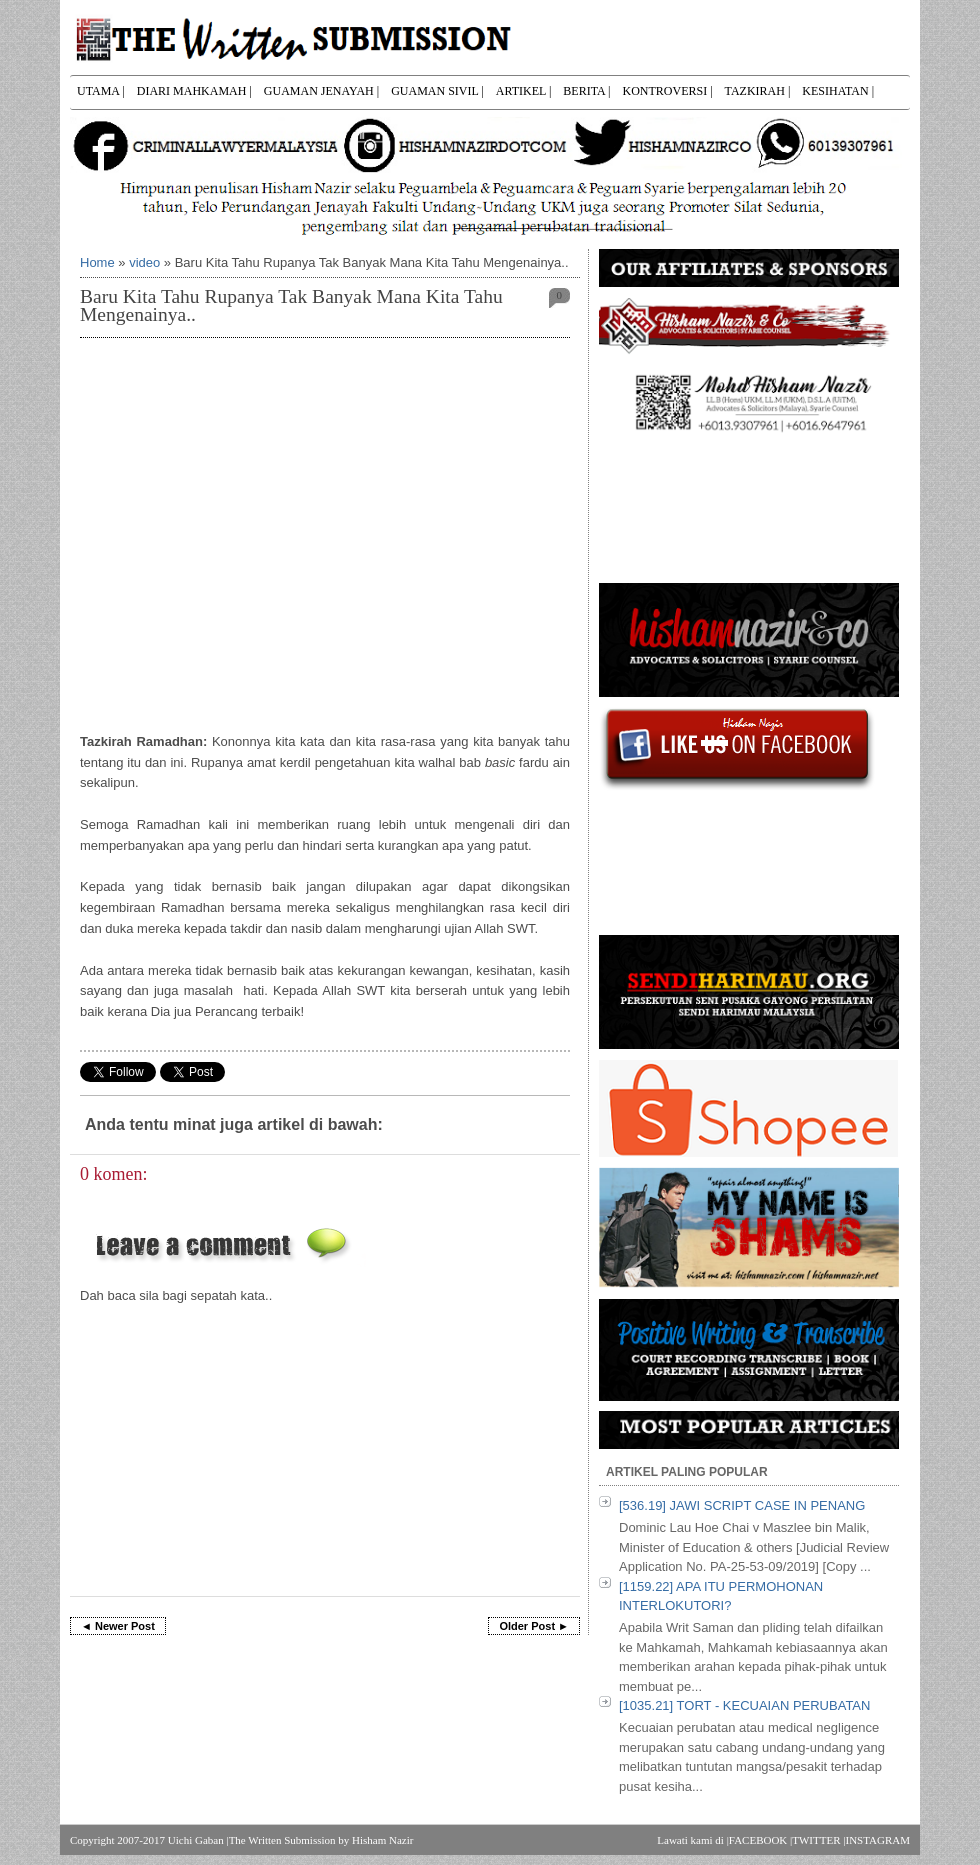 The image size is (980, 1865). Describe the element at coordinates (524, 91) in the screenshot. I see `ARTIKEL |` at that location.